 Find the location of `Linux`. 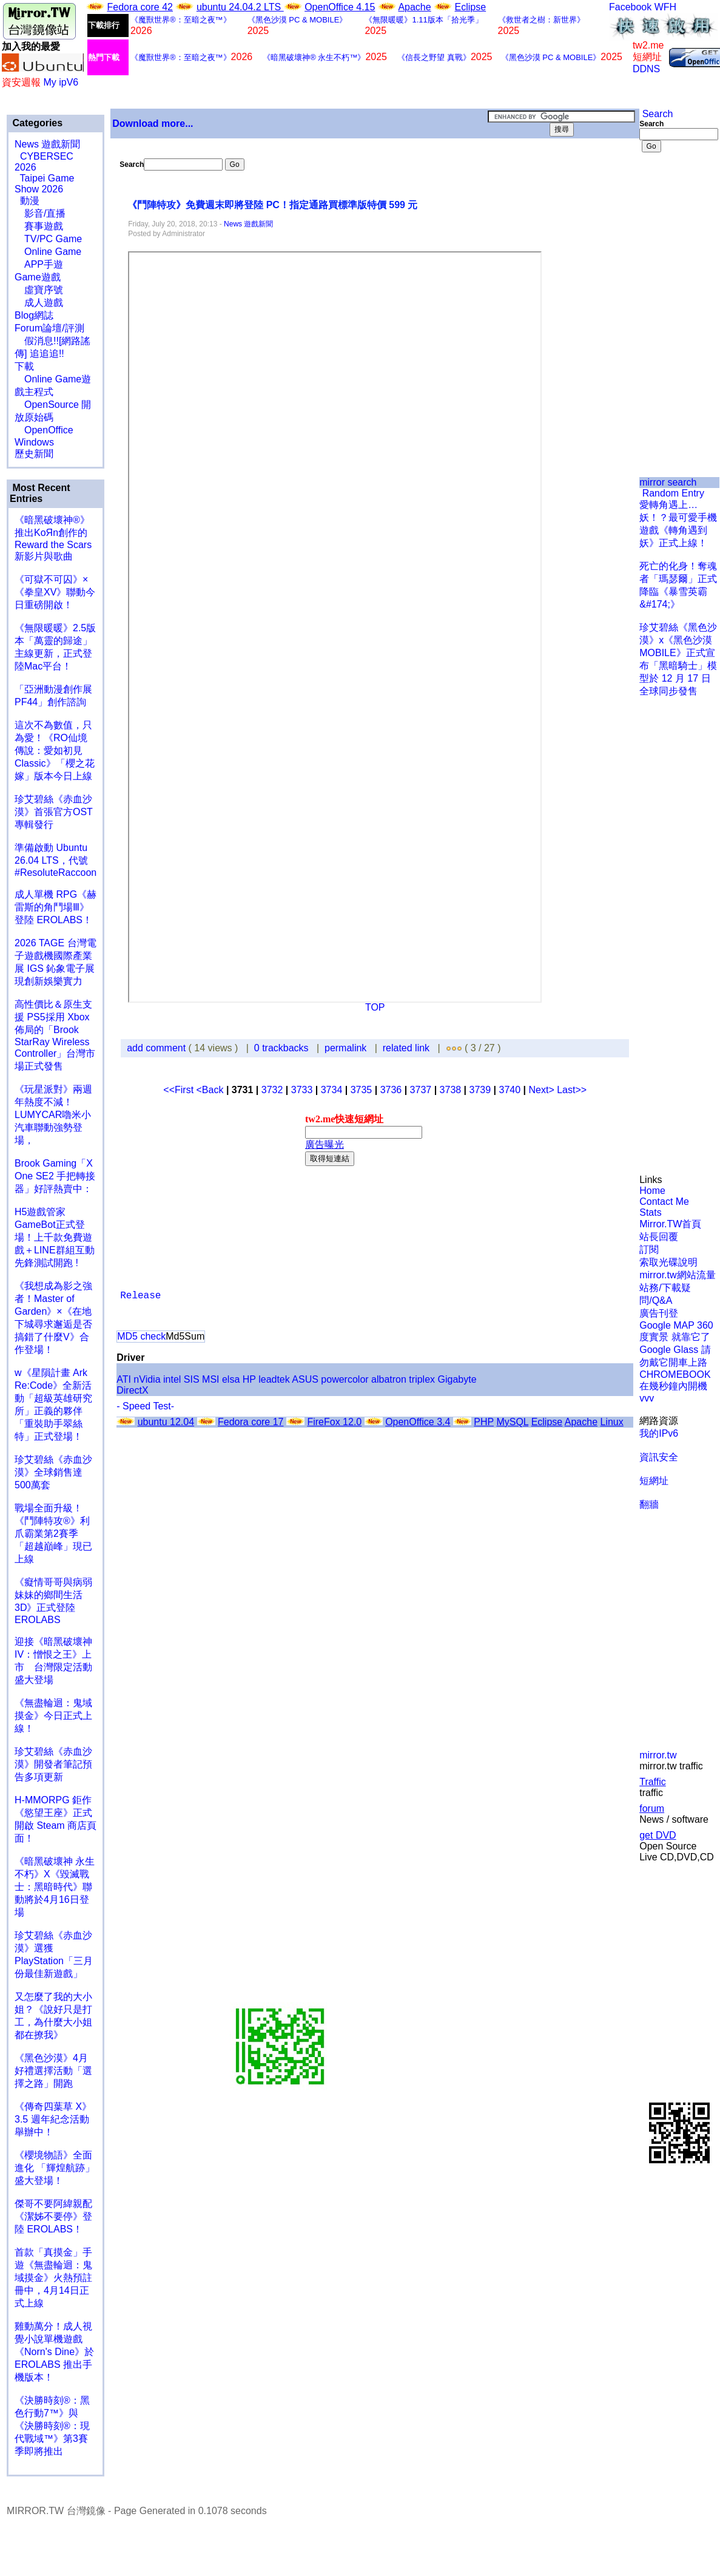

Linux is located at coordinates (611, 1422).